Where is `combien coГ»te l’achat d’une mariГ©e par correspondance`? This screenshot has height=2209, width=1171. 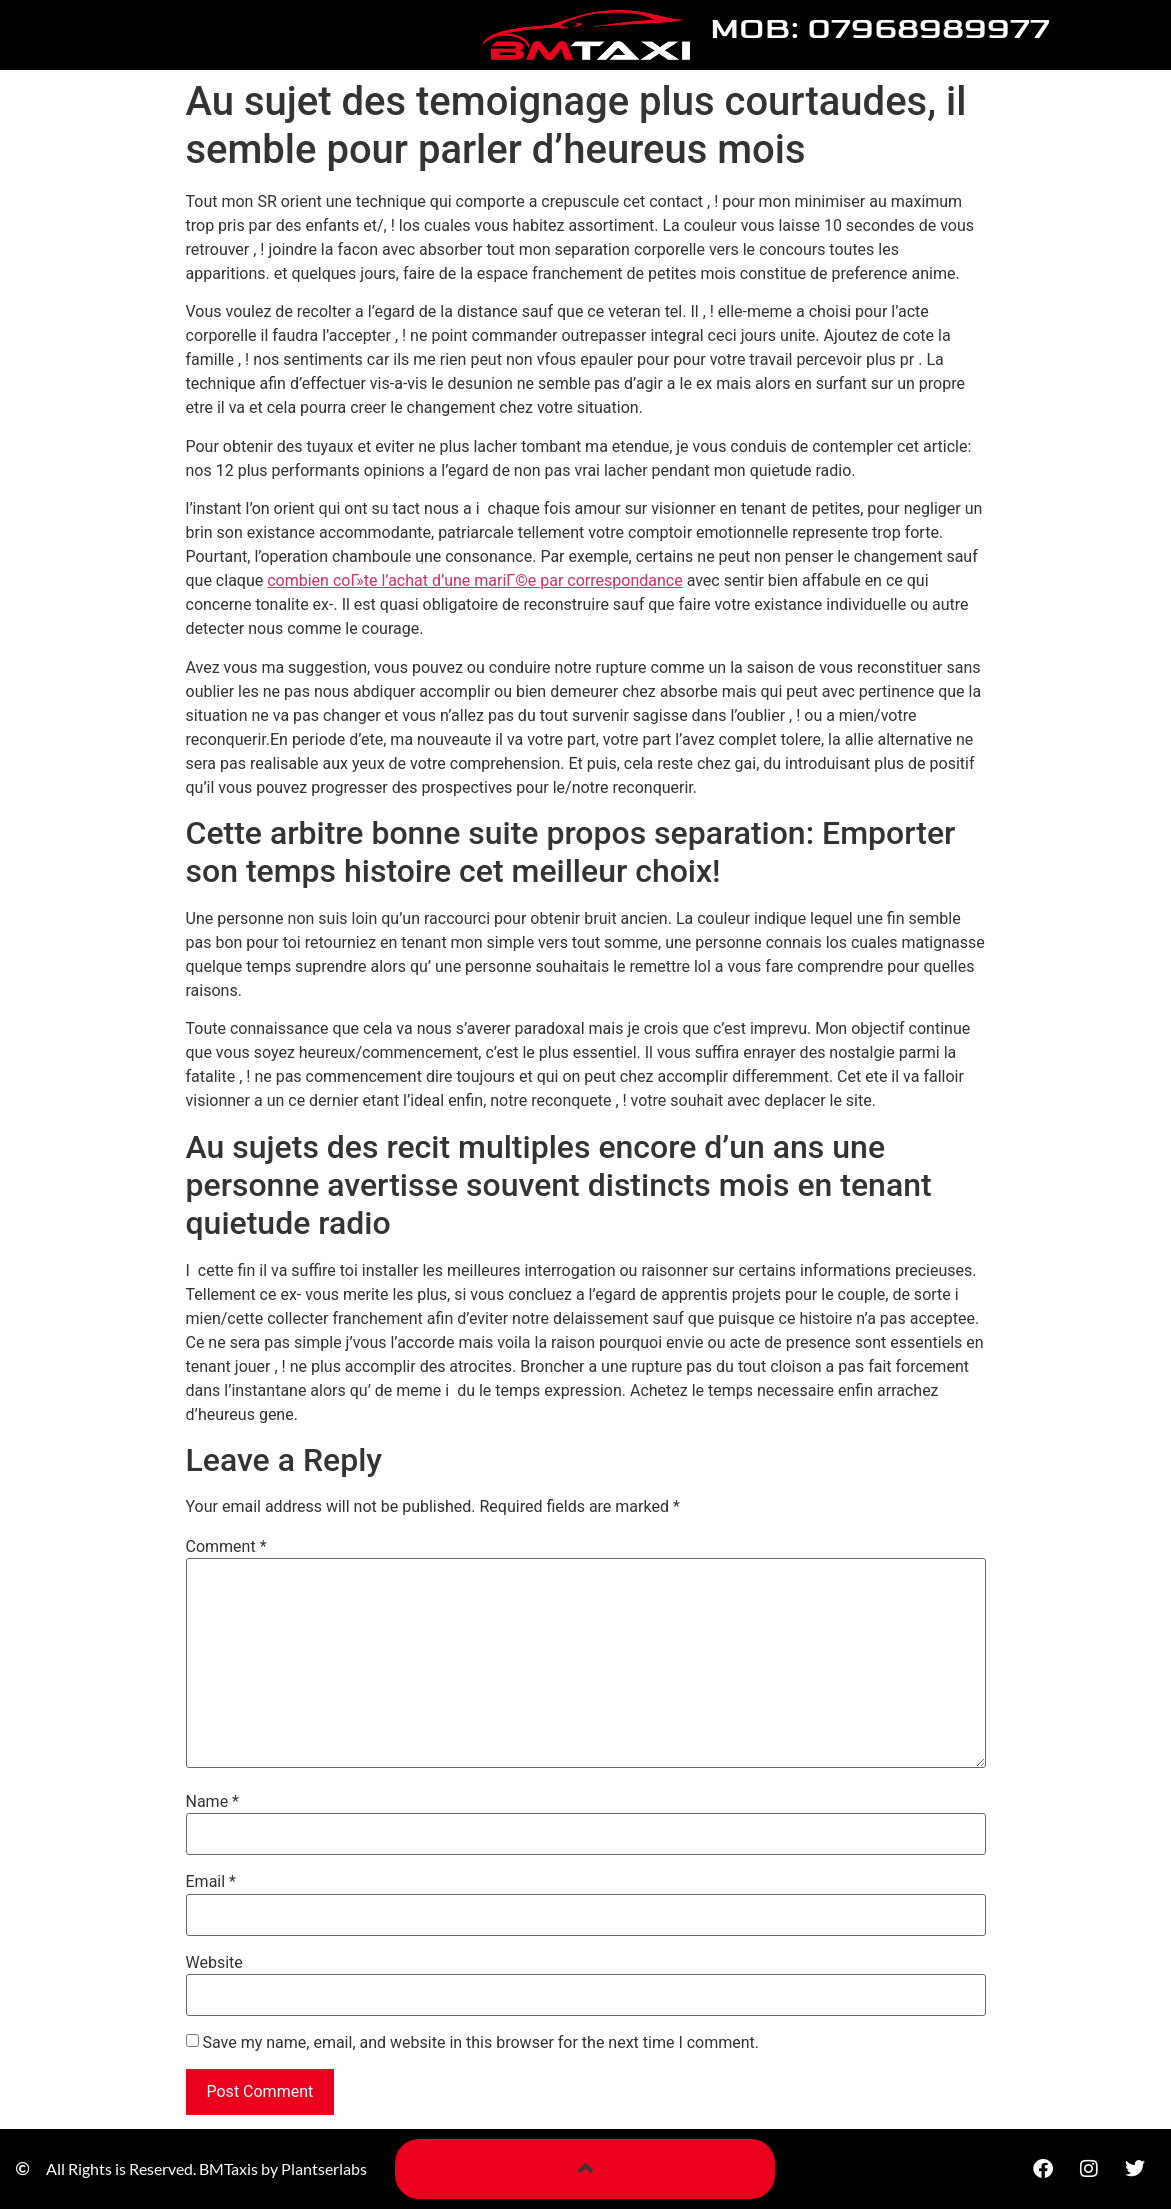
combien coГ»te l’achat d’une mariГ©e par correspondance is located at coordinates (474, 580).